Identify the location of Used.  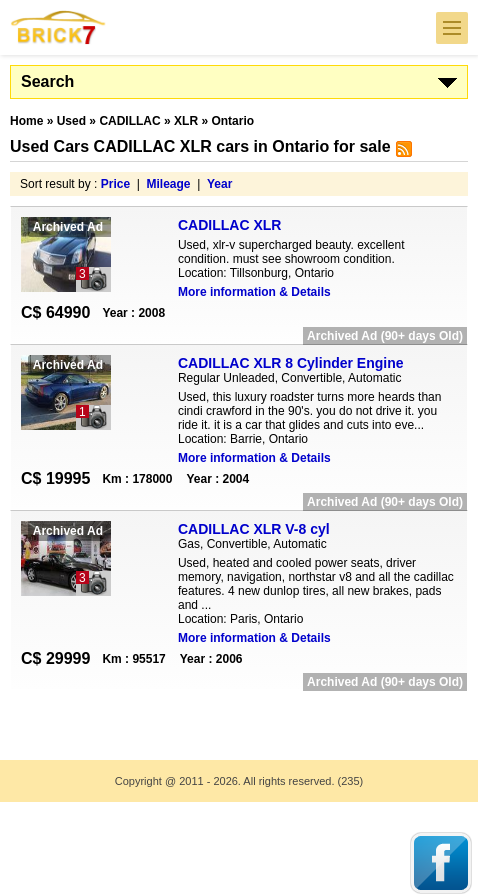
(71, 121).